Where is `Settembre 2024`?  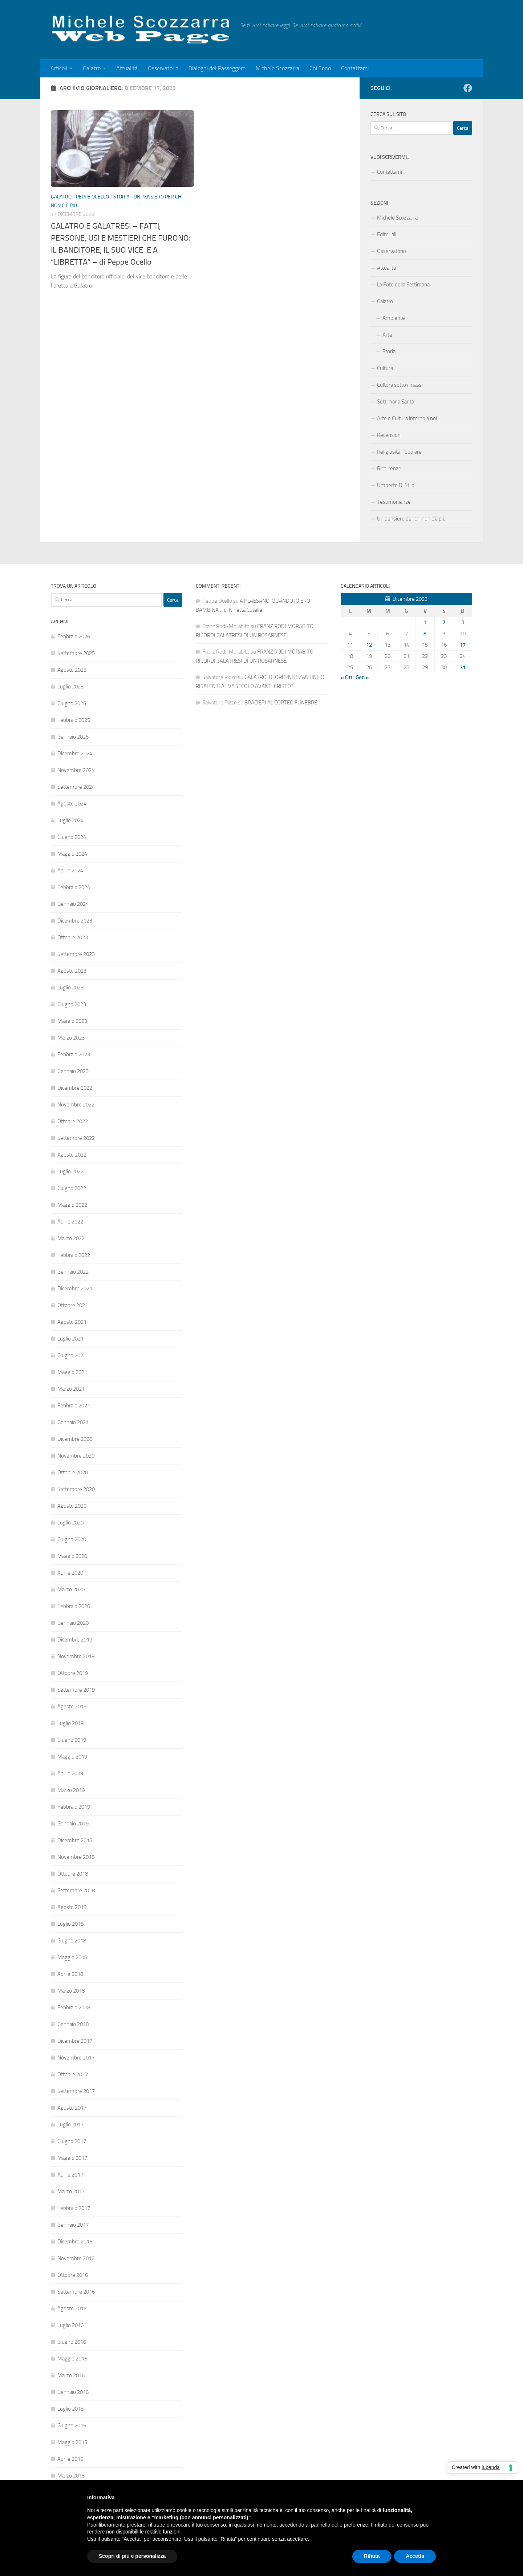
Settembre 2024 is located at coordinates (76, 787).